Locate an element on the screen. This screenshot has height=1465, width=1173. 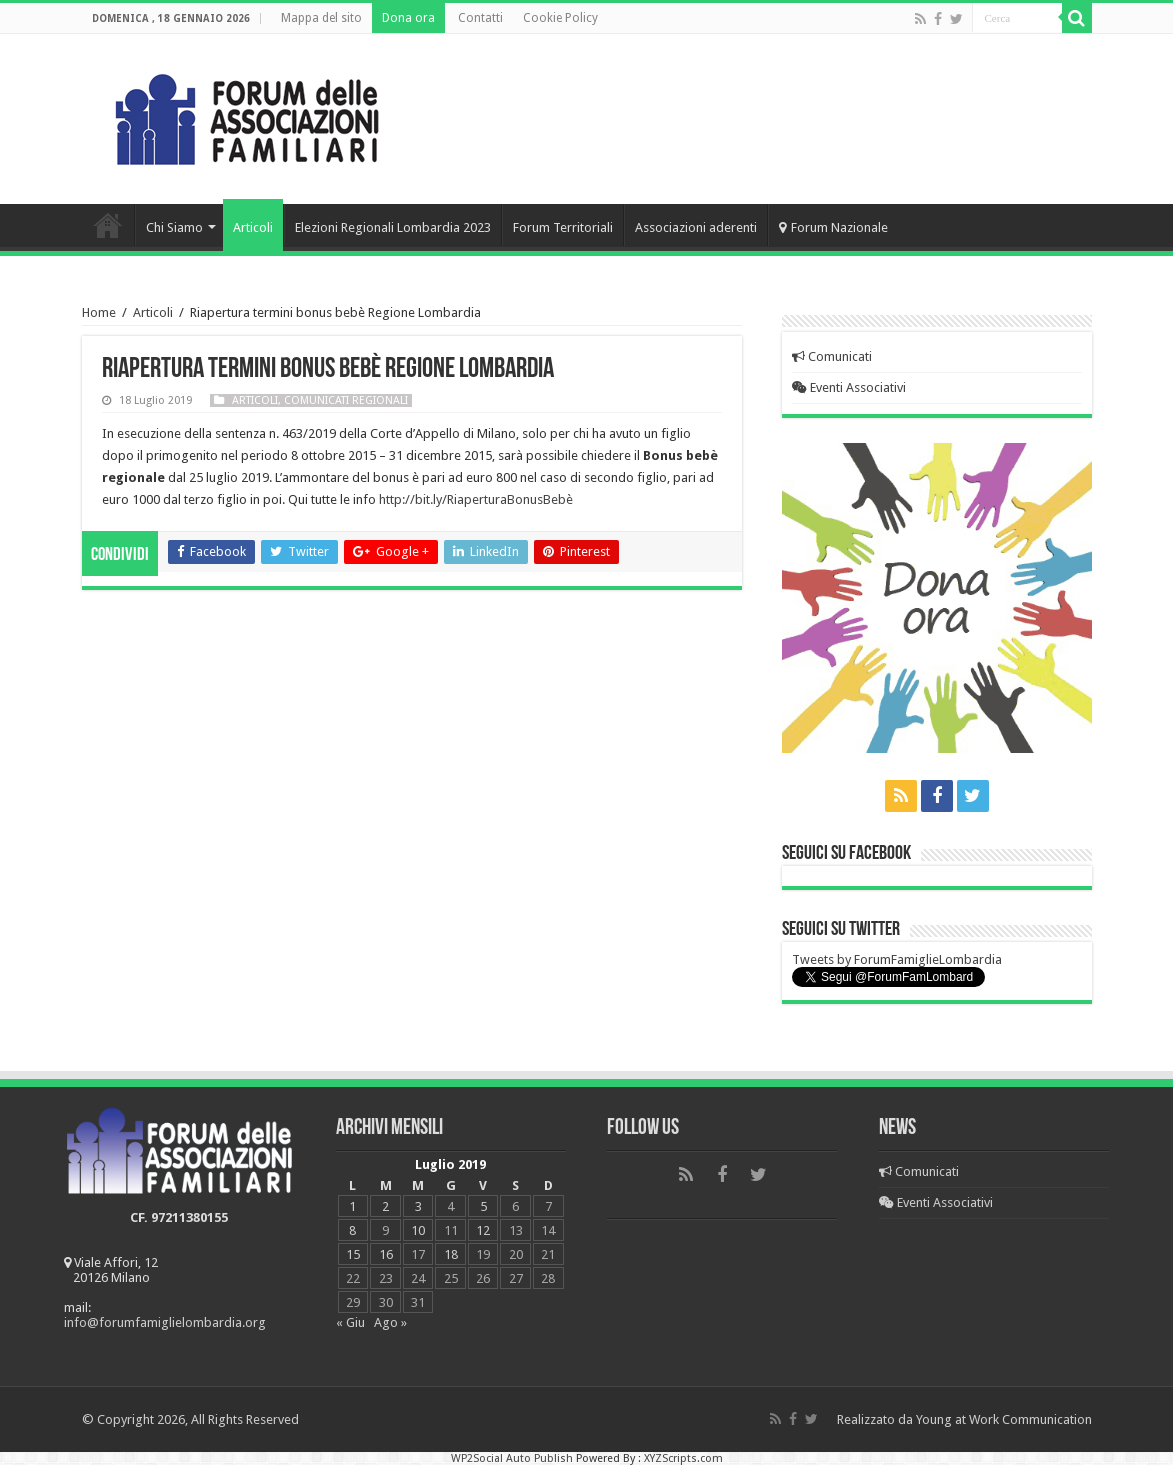
8 [Articoli pubblicati in 8 July 2019] is located at coordinates (352, 1230).